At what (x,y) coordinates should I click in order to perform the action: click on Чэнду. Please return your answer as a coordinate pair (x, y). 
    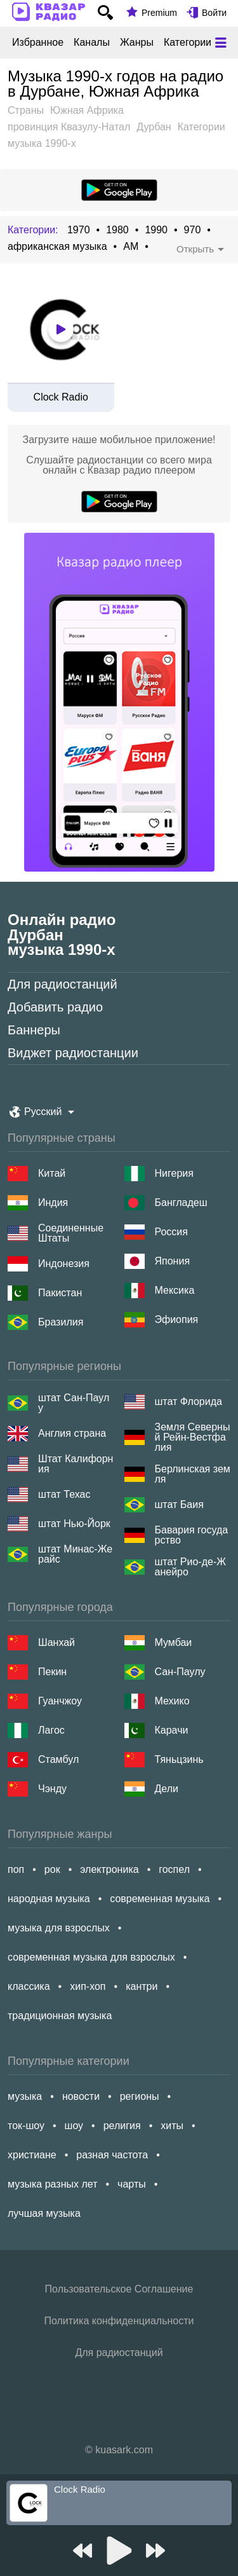
    Looking at the image, I should click on (52, 1788).